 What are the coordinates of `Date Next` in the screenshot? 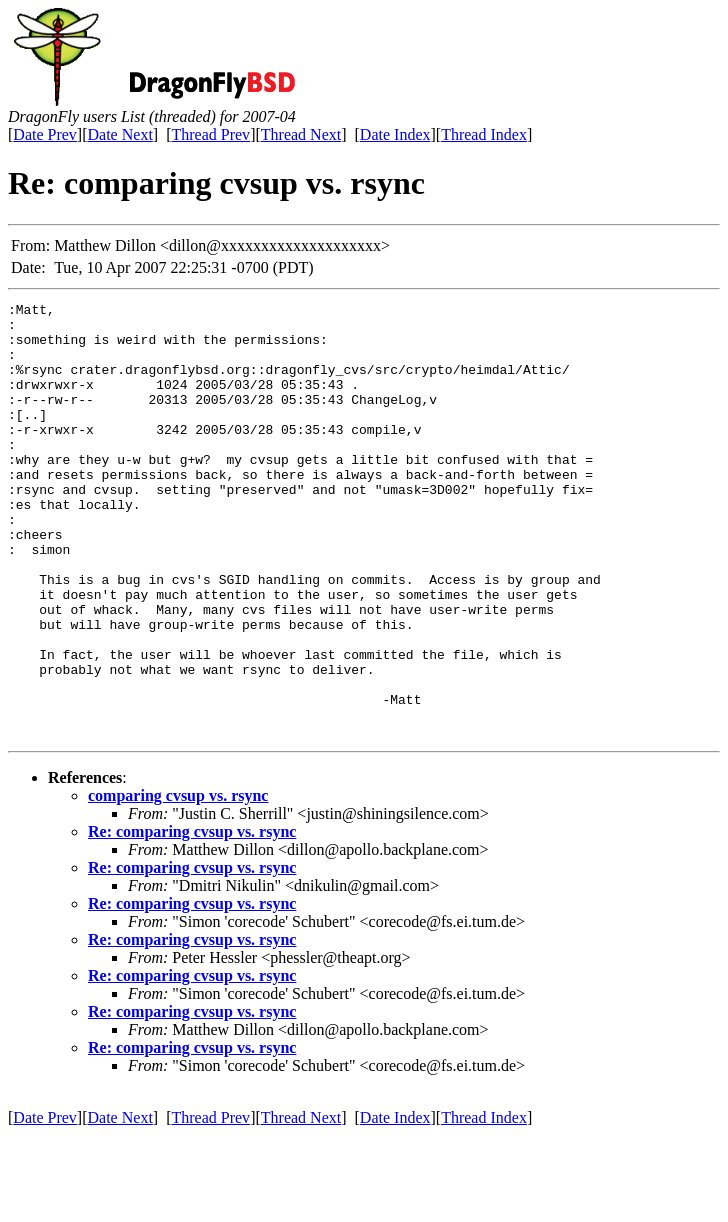 It's located at (120, 134).